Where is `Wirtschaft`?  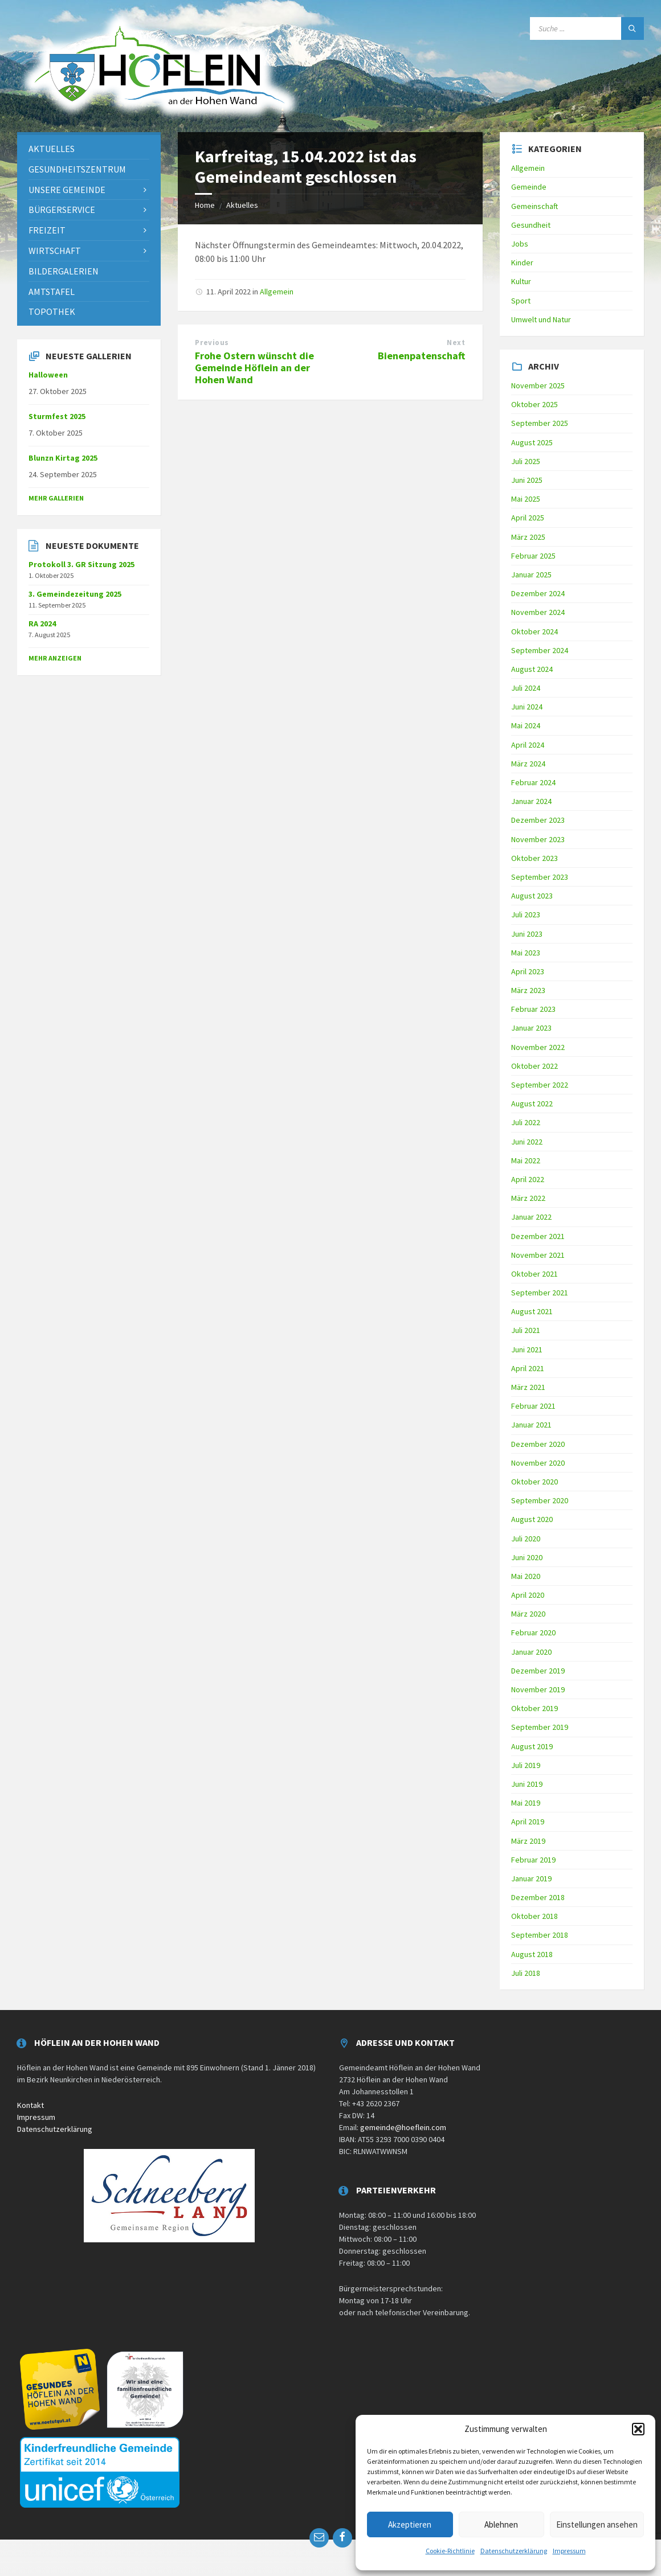
Wirtschaft is located at coordinates (54, 250).